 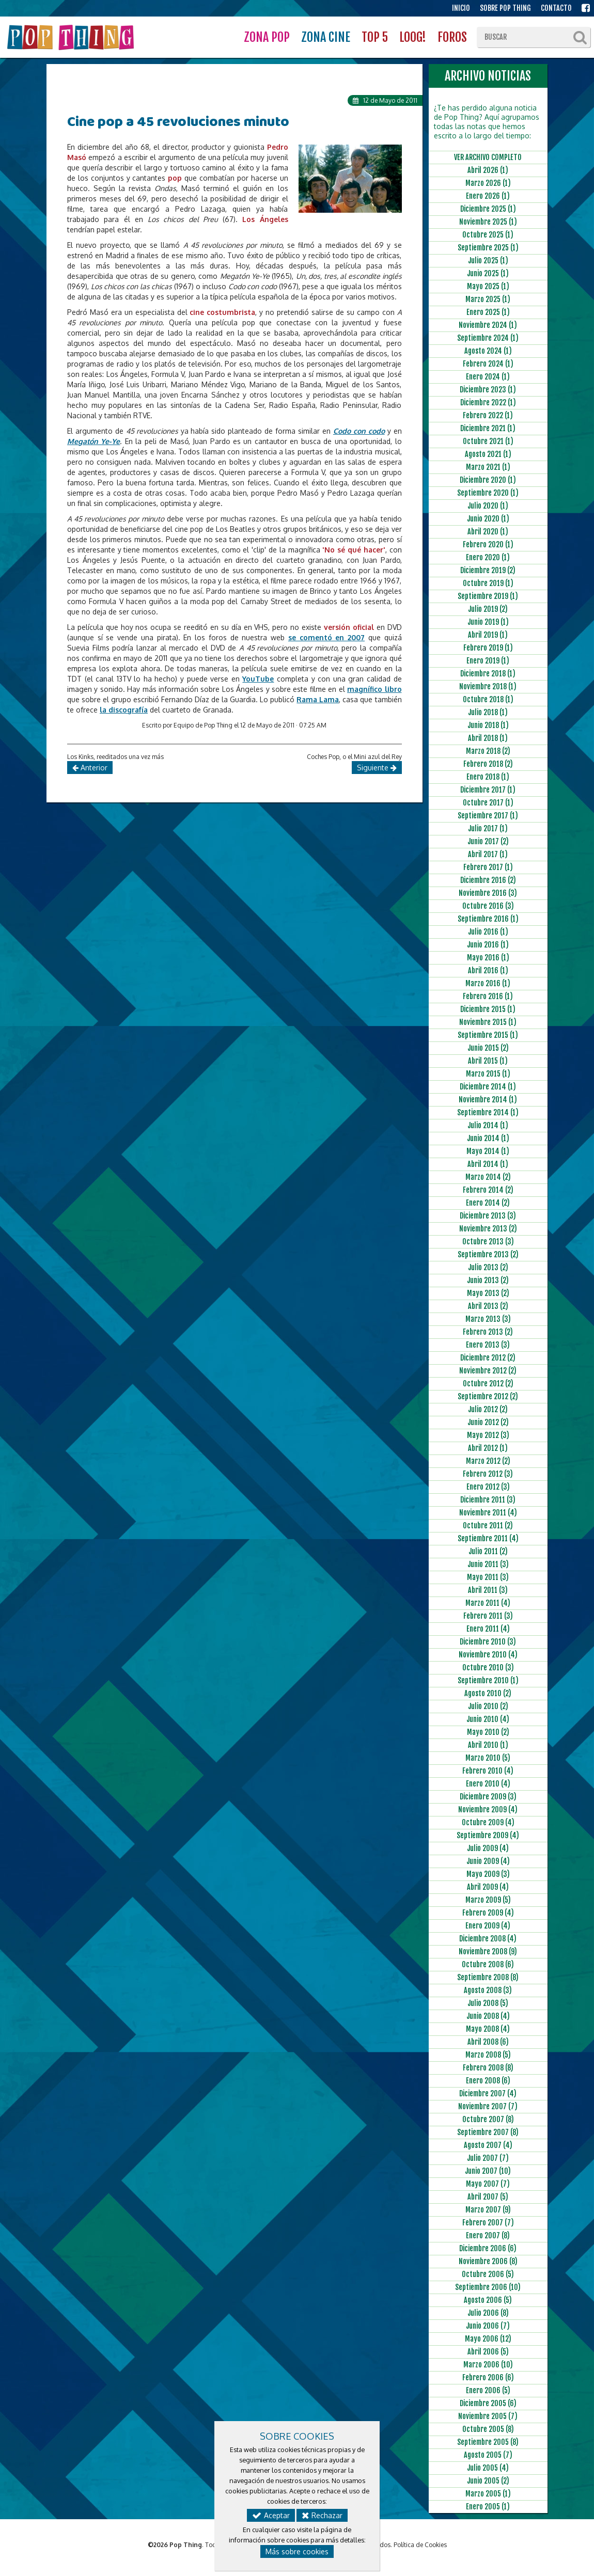 I want to click on Septiembre 2019 (1), so click(x=488, y=596).